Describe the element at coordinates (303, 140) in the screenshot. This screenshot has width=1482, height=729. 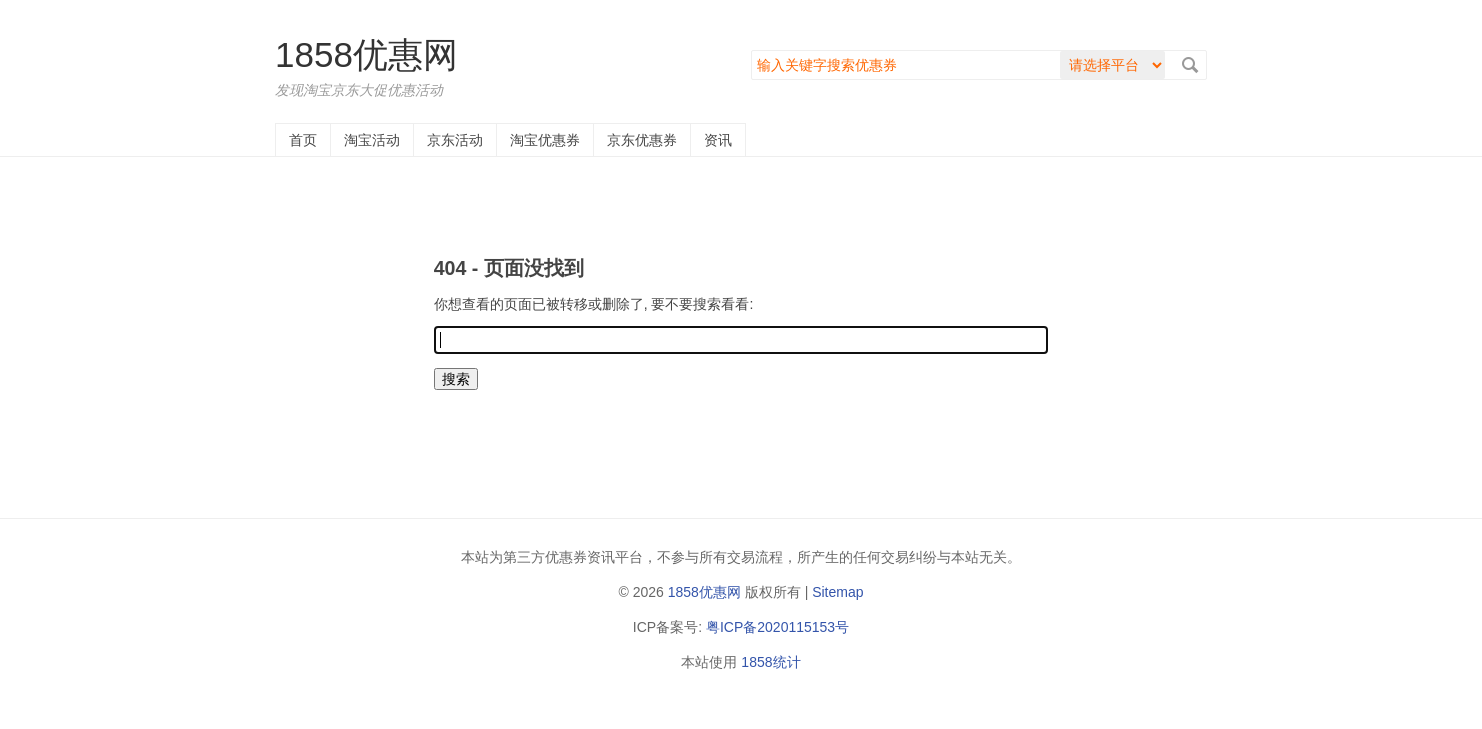
I see `首页` at that location.